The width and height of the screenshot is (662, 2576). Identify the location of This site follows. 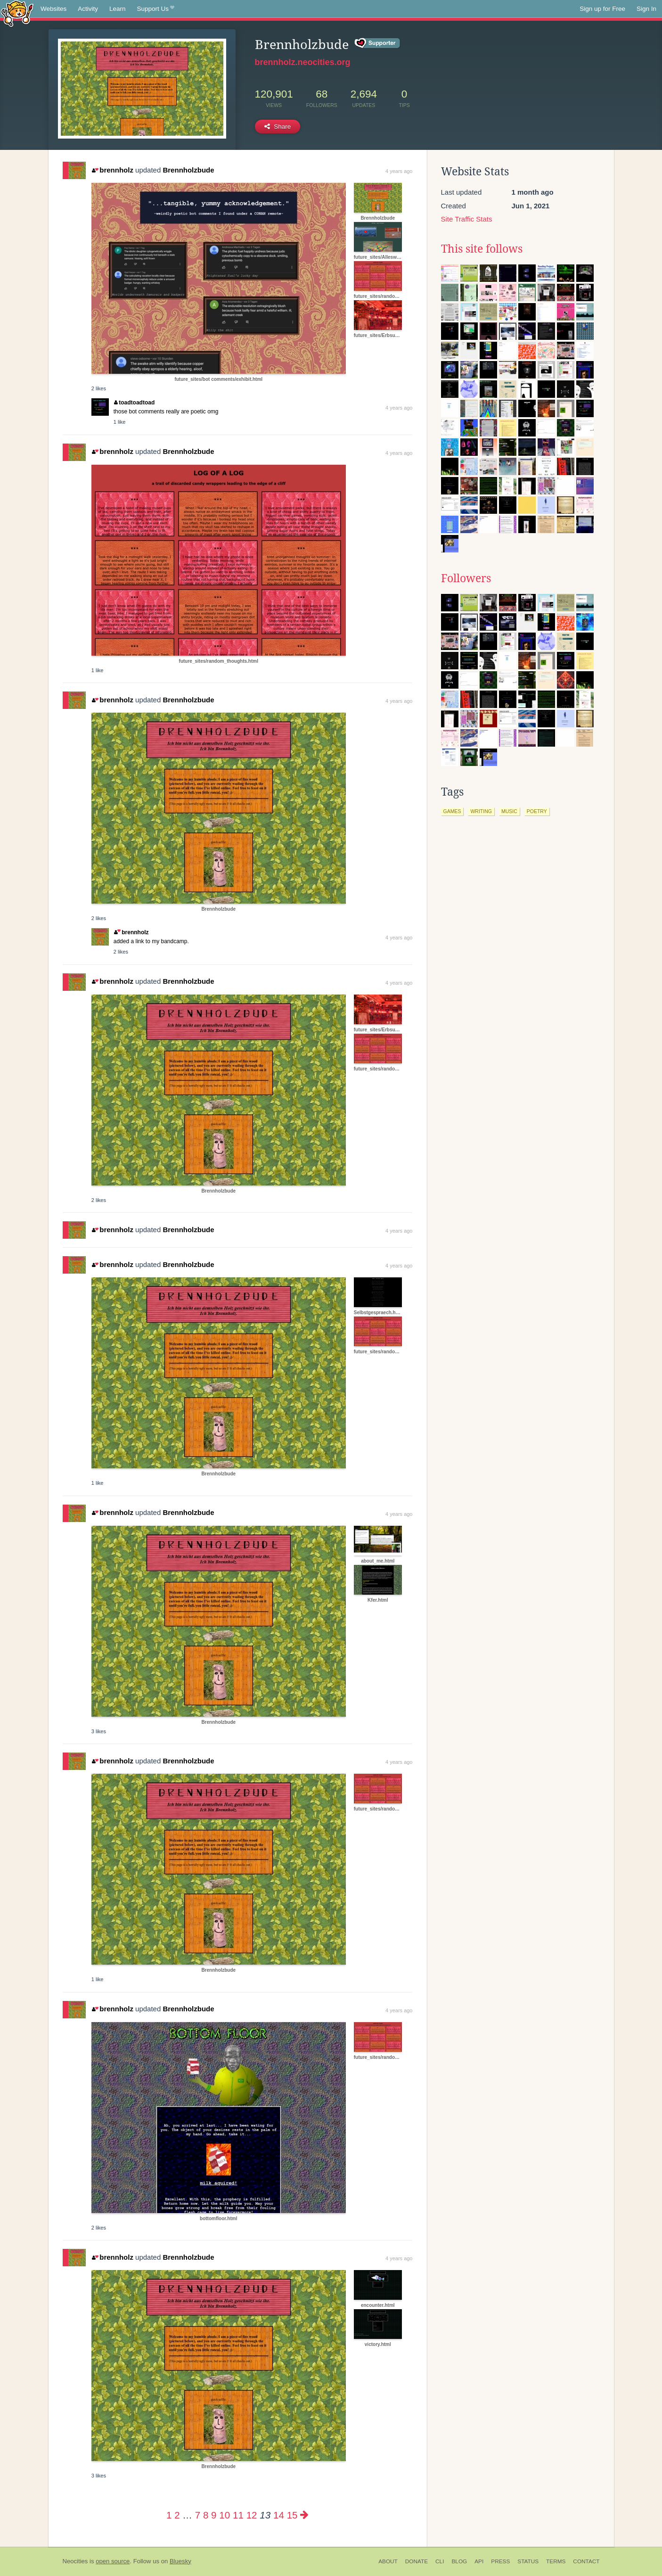
(482, 249).